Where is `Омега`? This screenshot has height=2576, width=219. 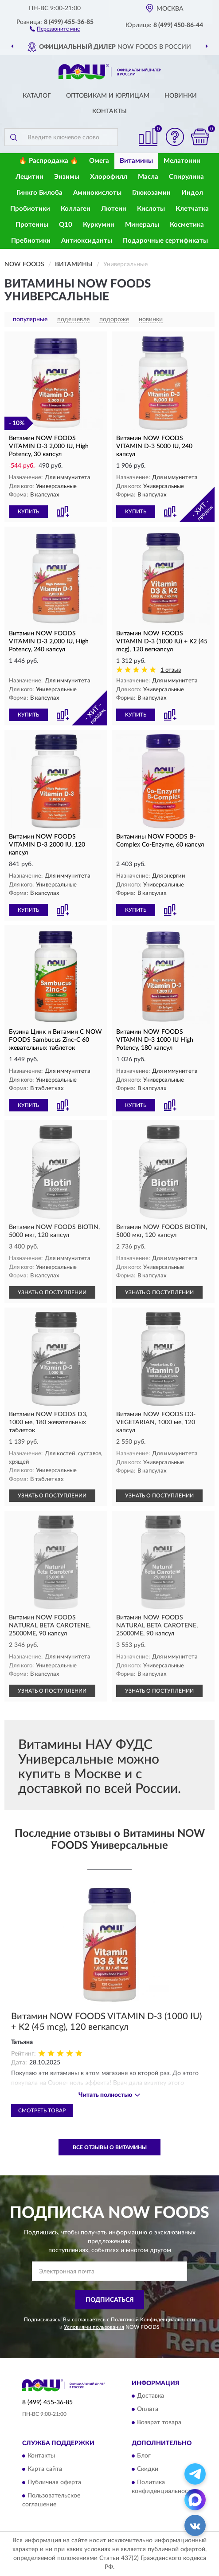
Омега is located at coordinates (99, 161).